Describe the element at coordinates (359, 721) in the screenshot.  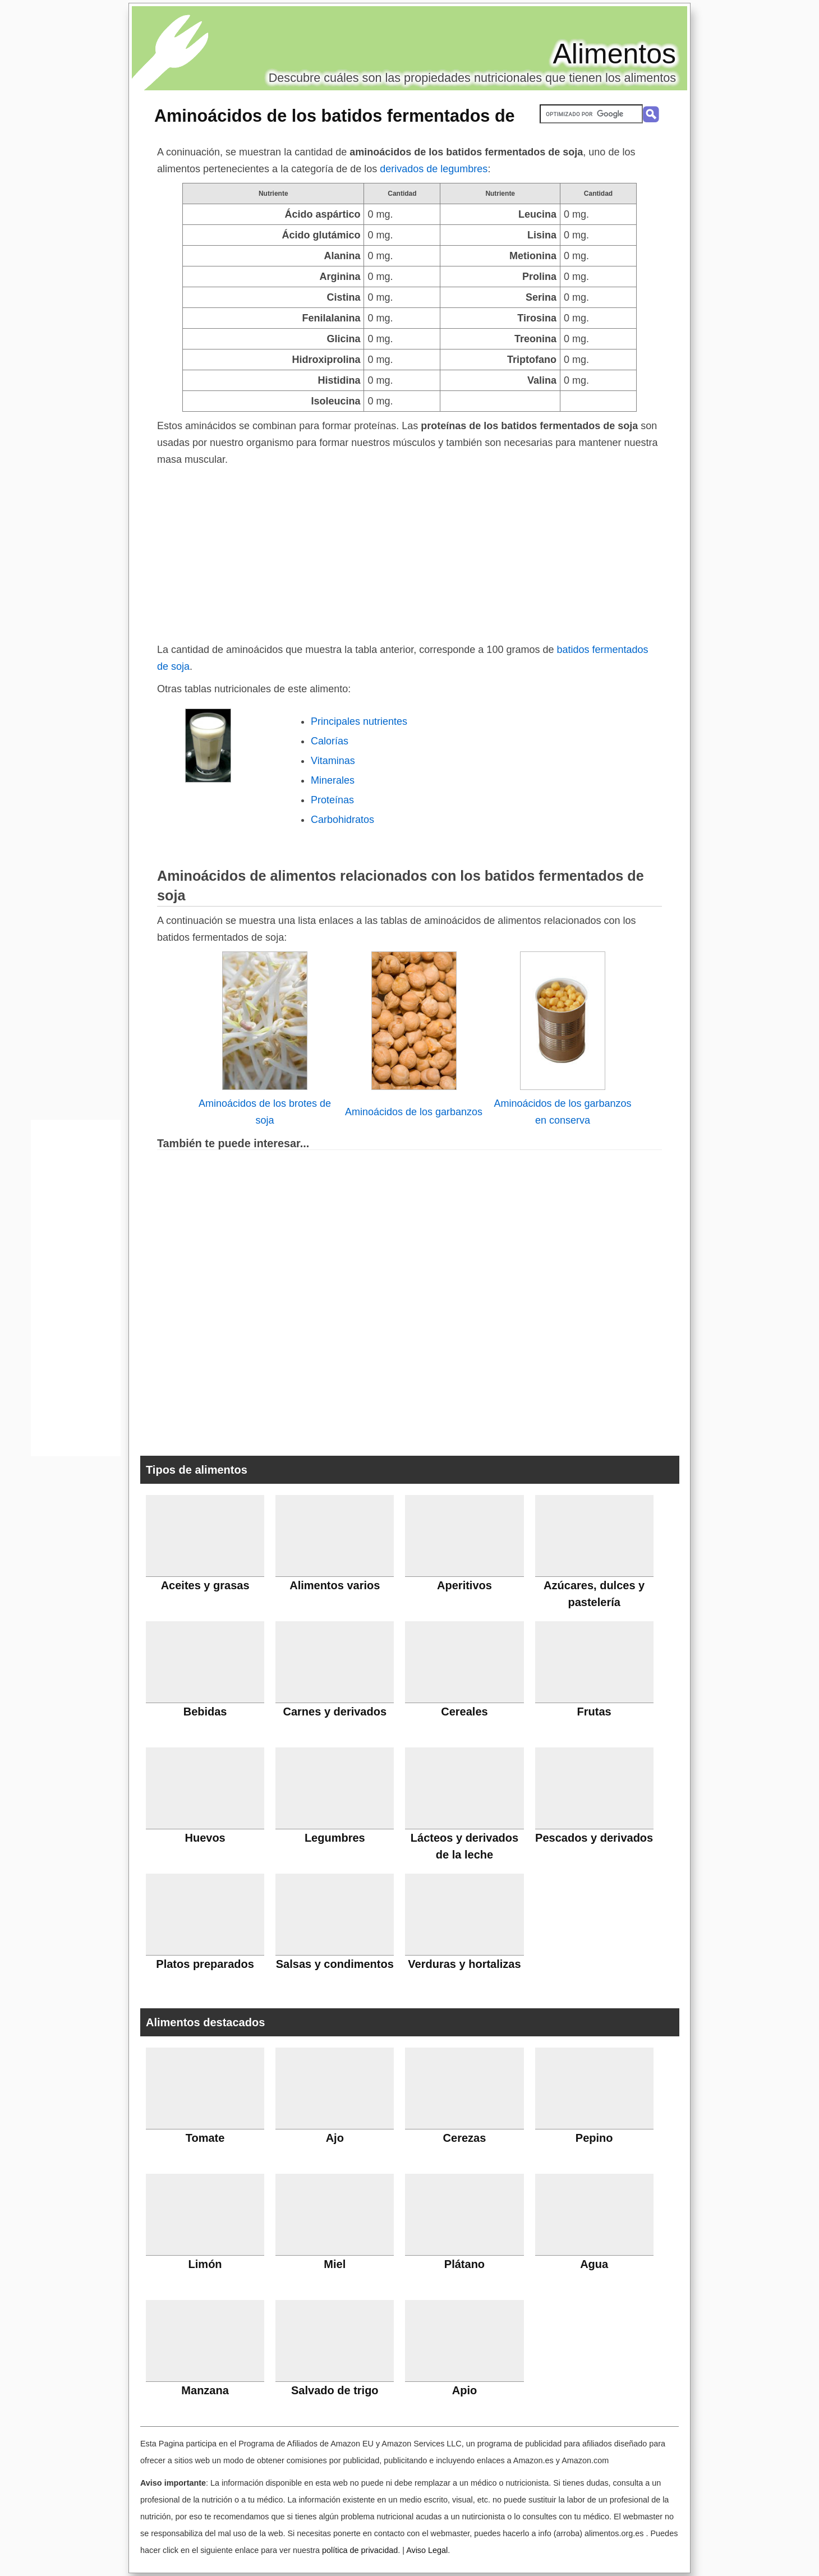
I see `Principales nutrientes` at that location.